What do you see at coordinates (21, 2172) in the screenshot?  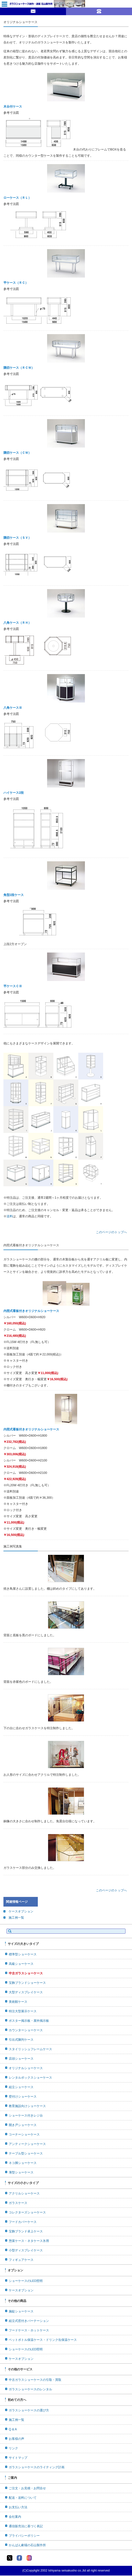 I see `薄型ショーケース` at bounding box center [21, 2172].